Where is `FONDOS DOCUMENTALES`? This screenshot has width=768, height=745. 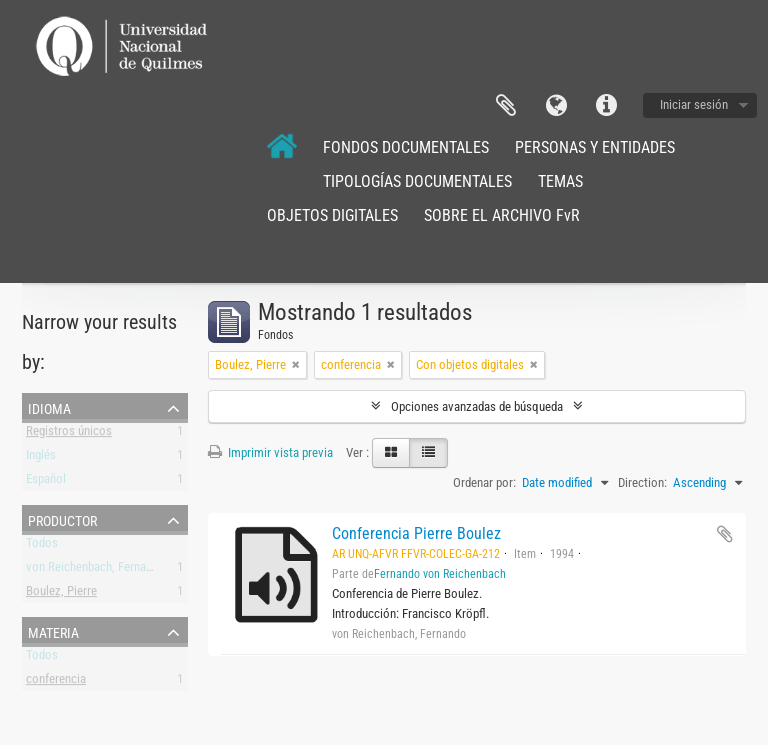 FONDOS DOCUMENTALES is located at coordinates (406, 147).